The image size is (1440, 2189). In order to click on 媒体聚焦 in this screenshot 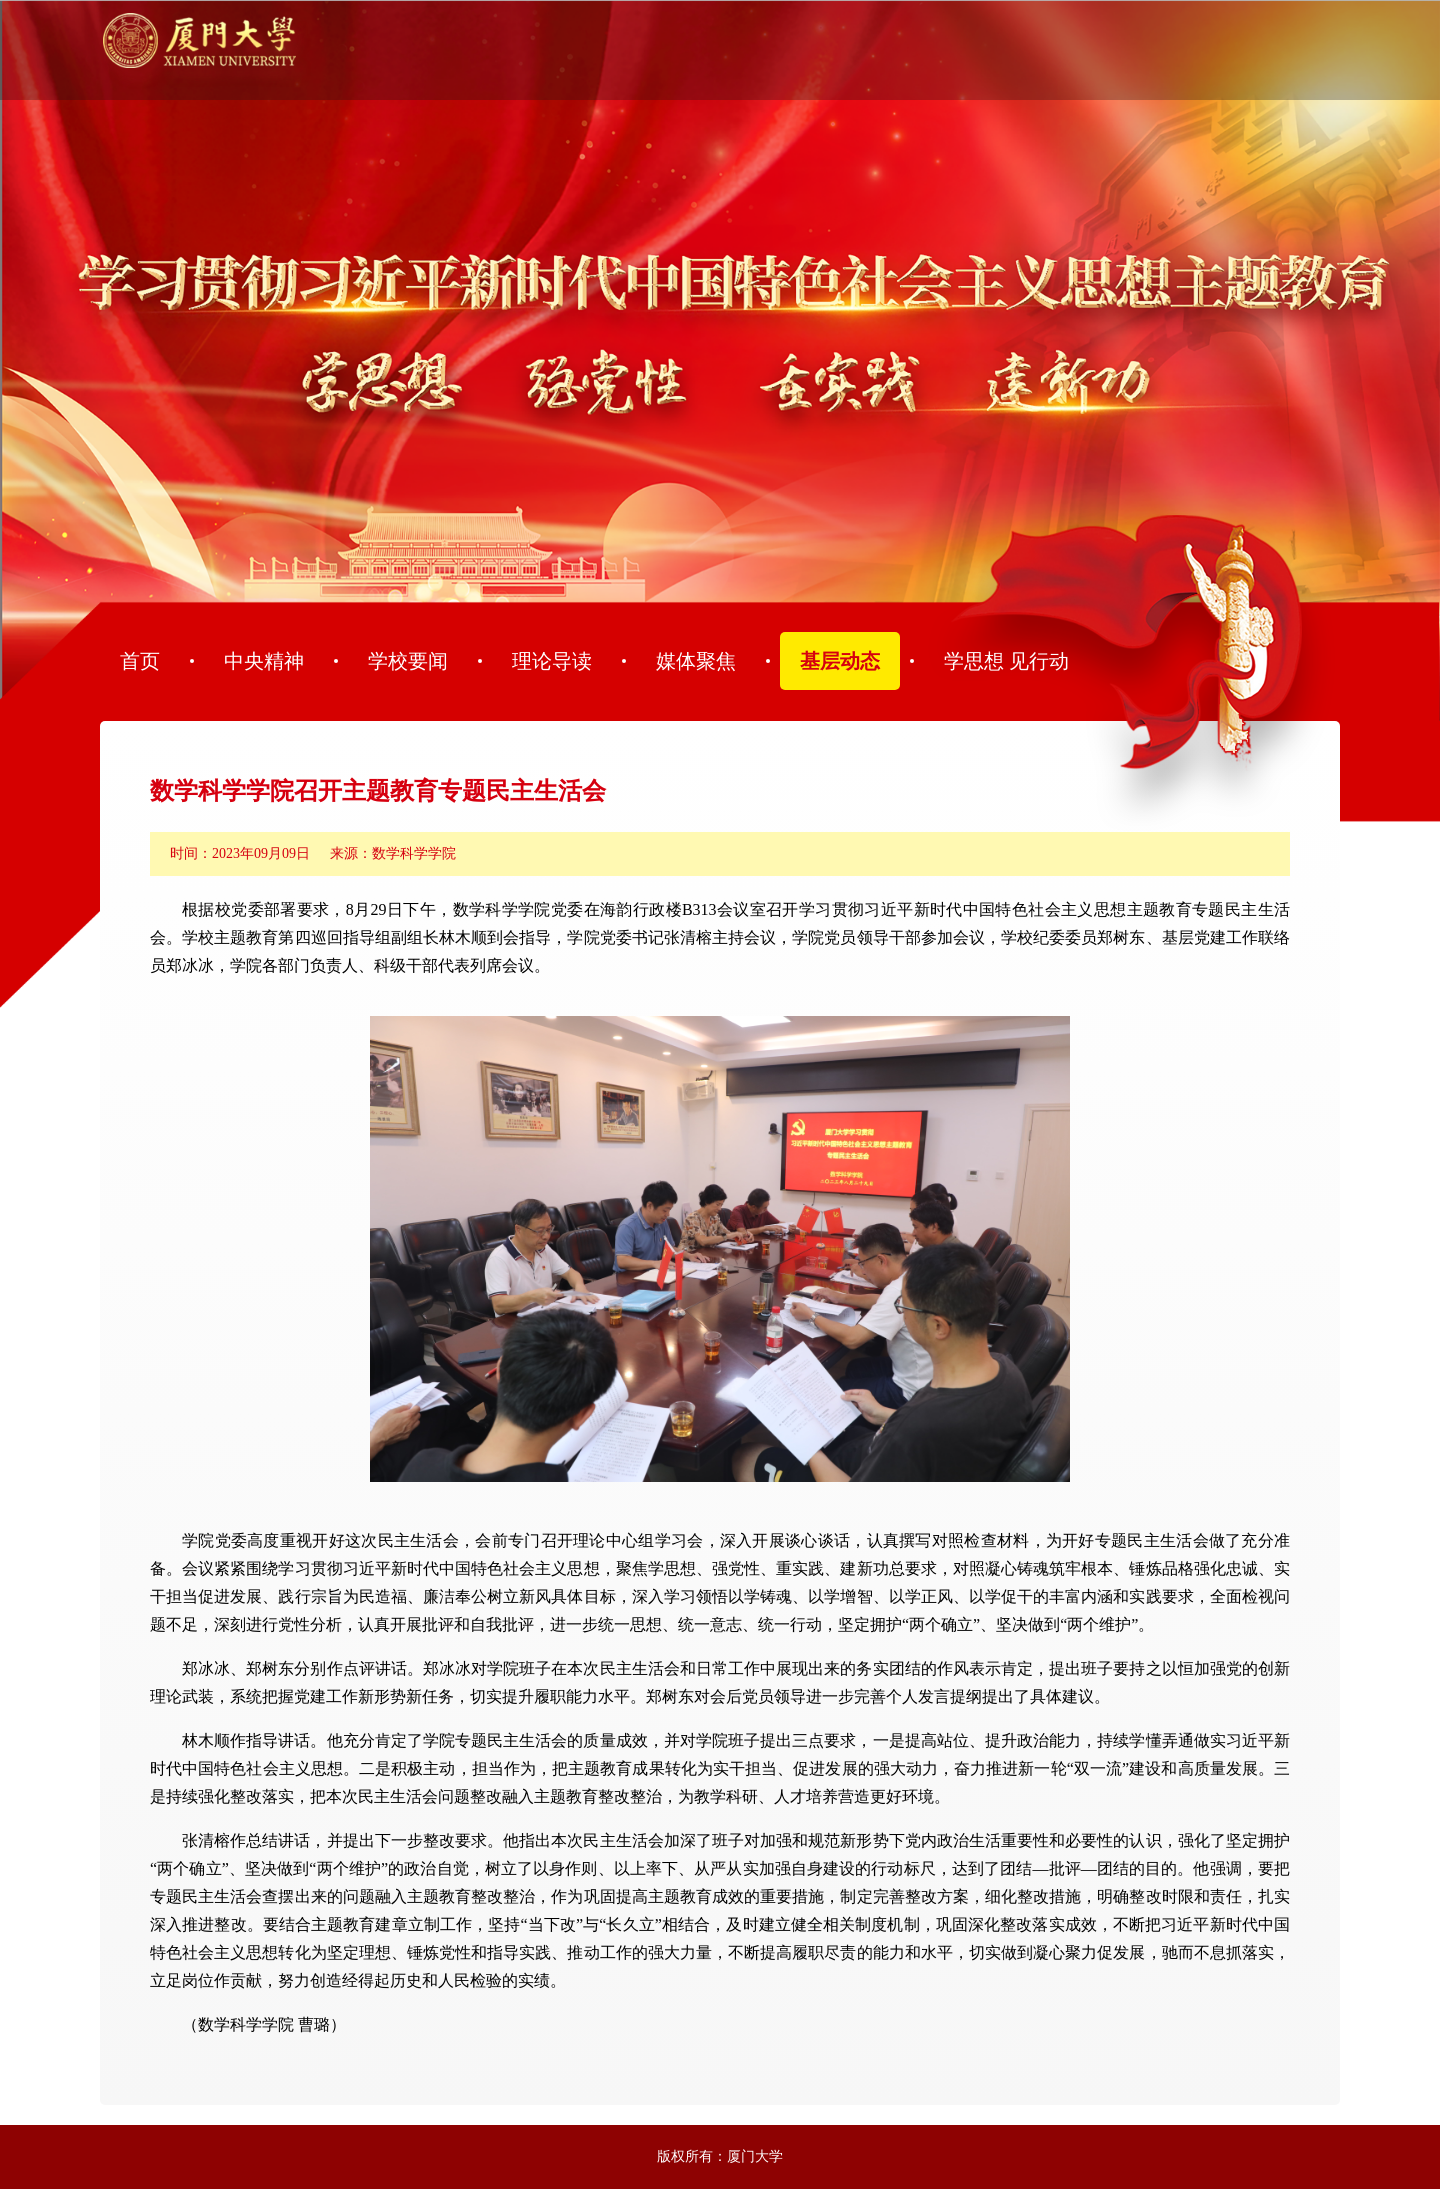, I will do `click(696, 661)`.